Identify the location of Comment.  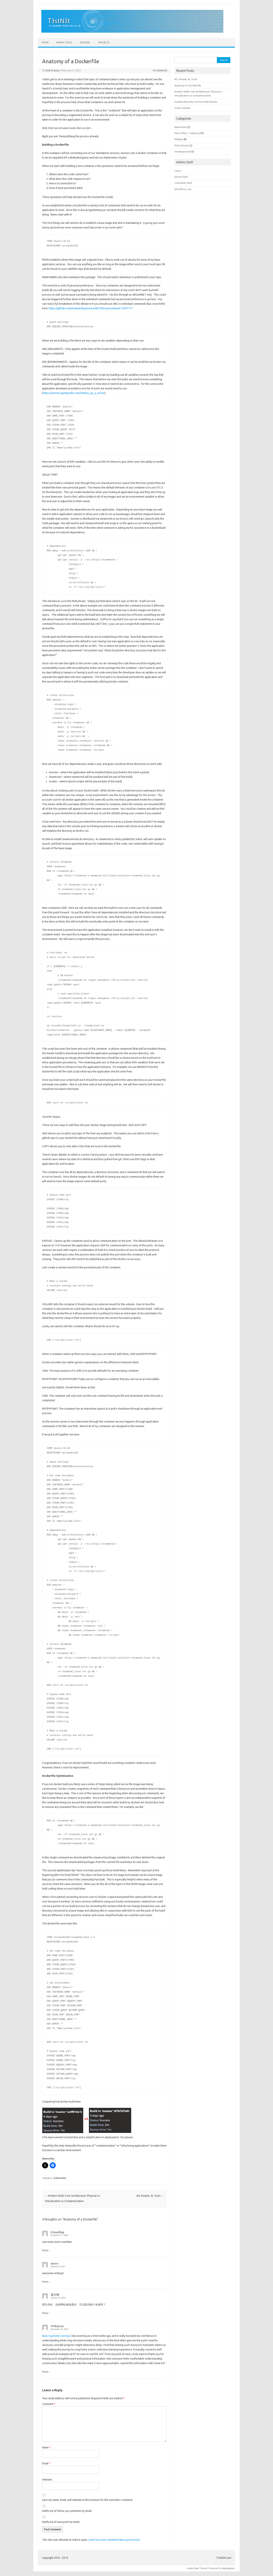
(48, 2404).